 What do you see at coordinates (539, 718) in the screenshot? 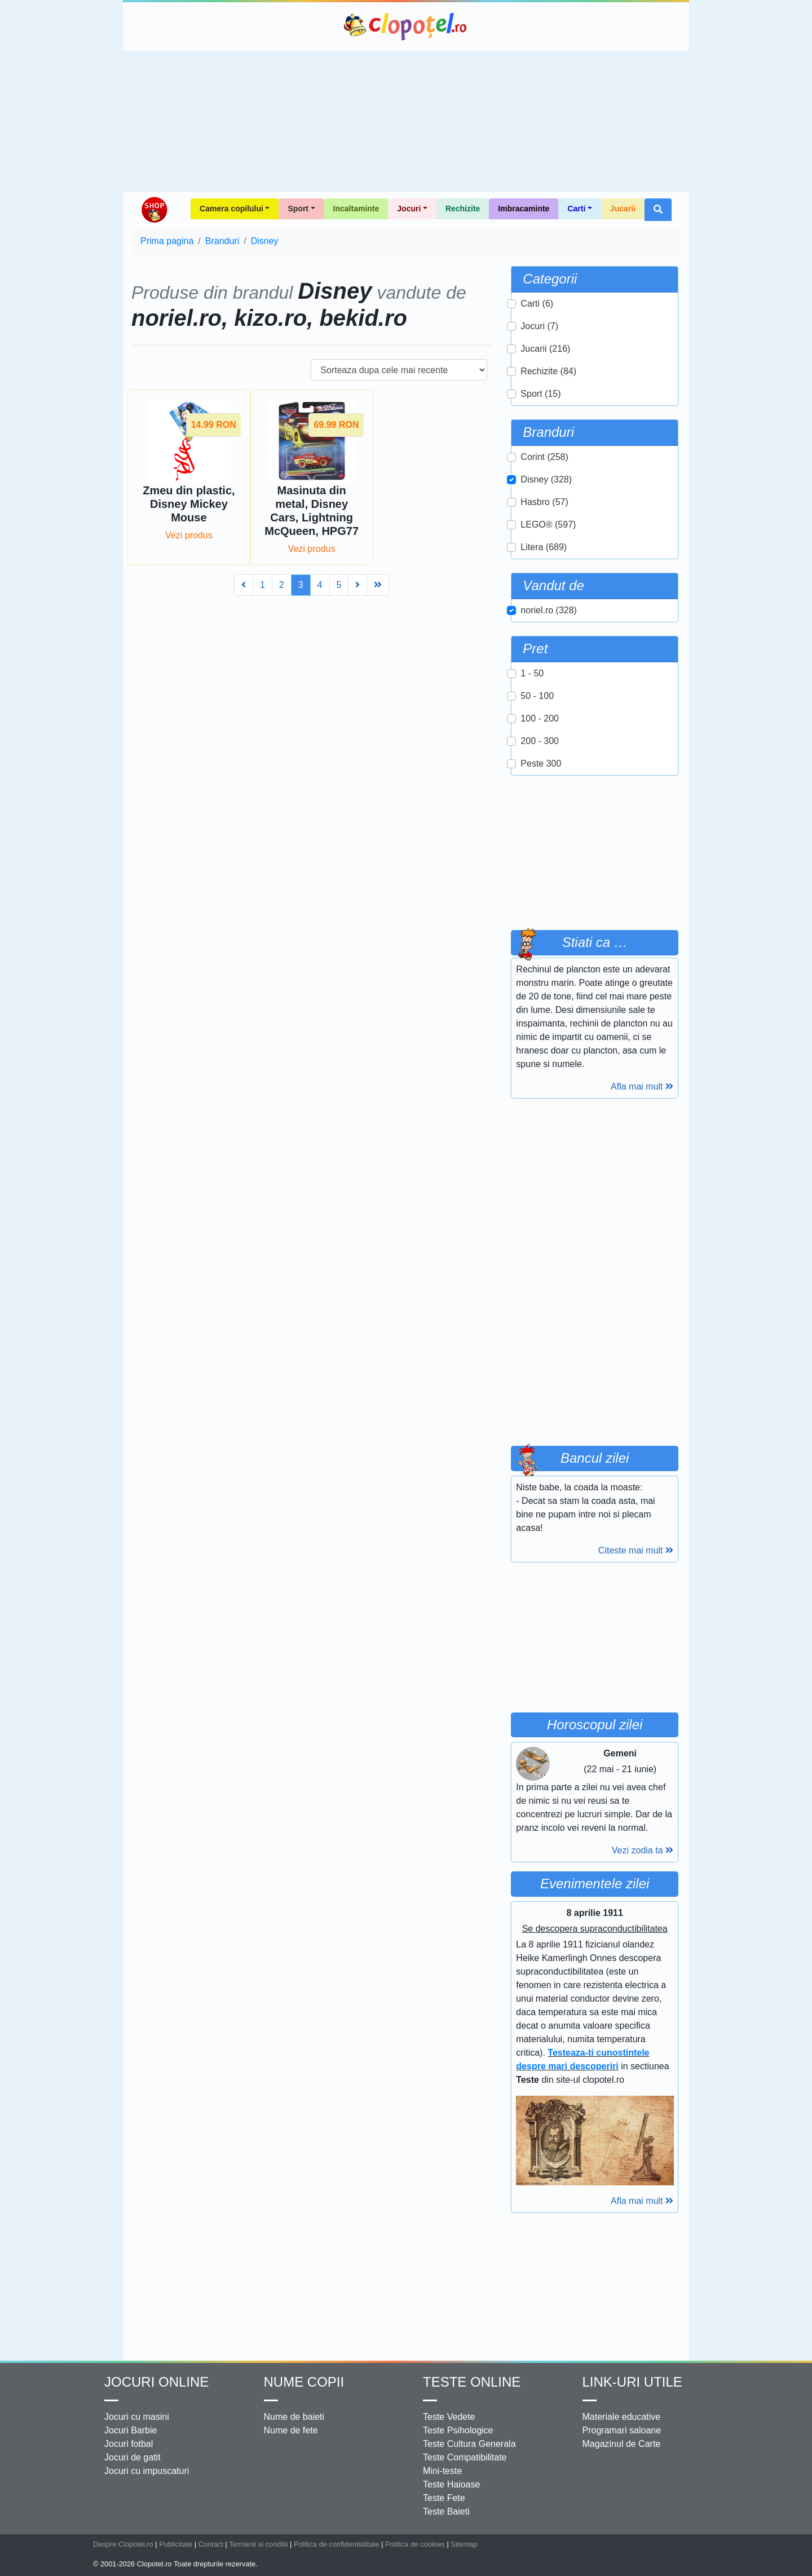
I see `100 - 200` at bounding box center [539, 718].